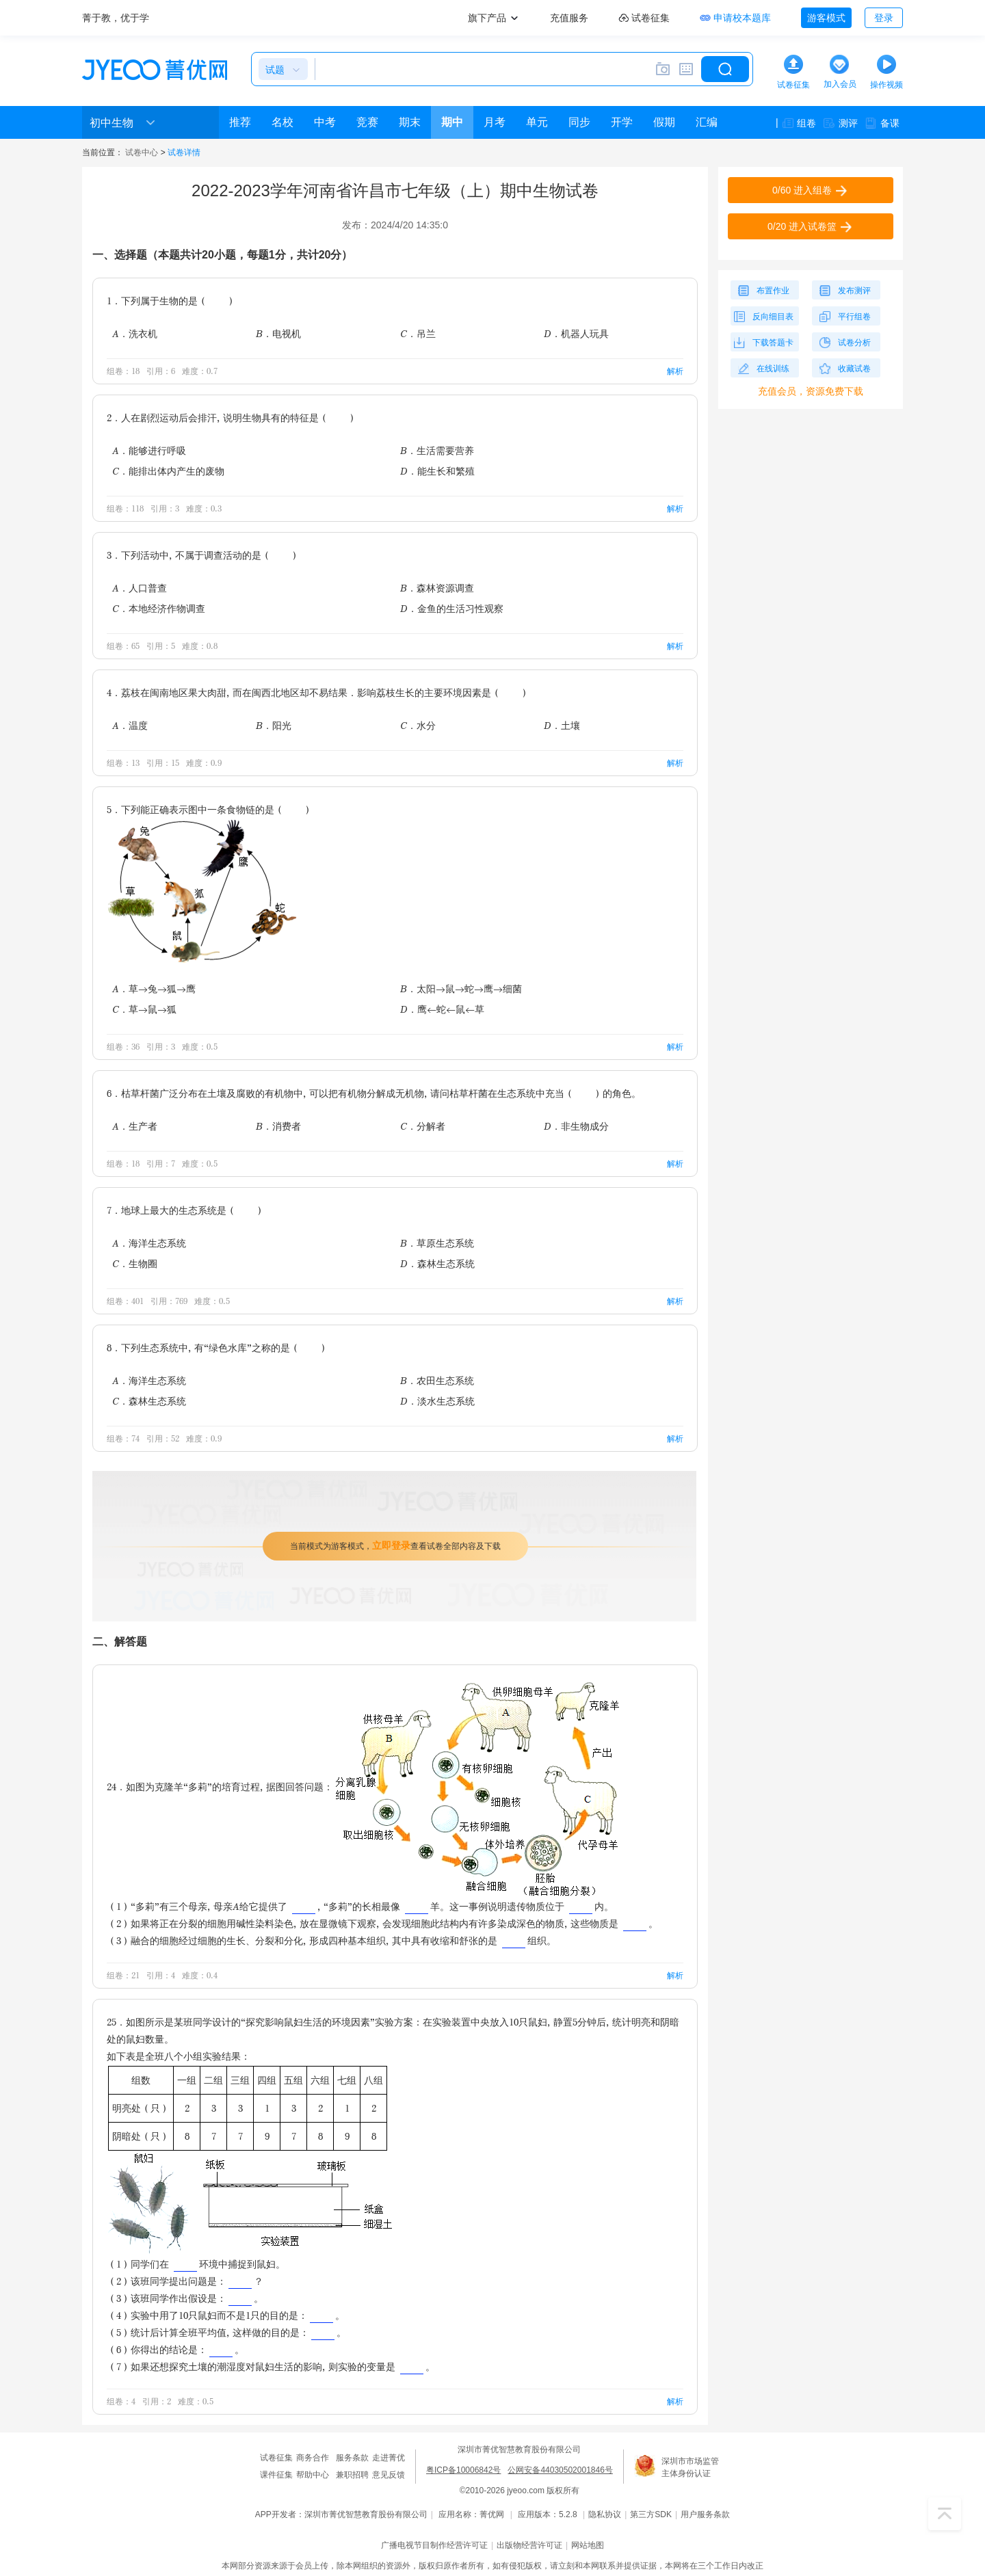 The width and height of the screenshot is (985, 2576). I want to click on 推荐, so click(240, 122).